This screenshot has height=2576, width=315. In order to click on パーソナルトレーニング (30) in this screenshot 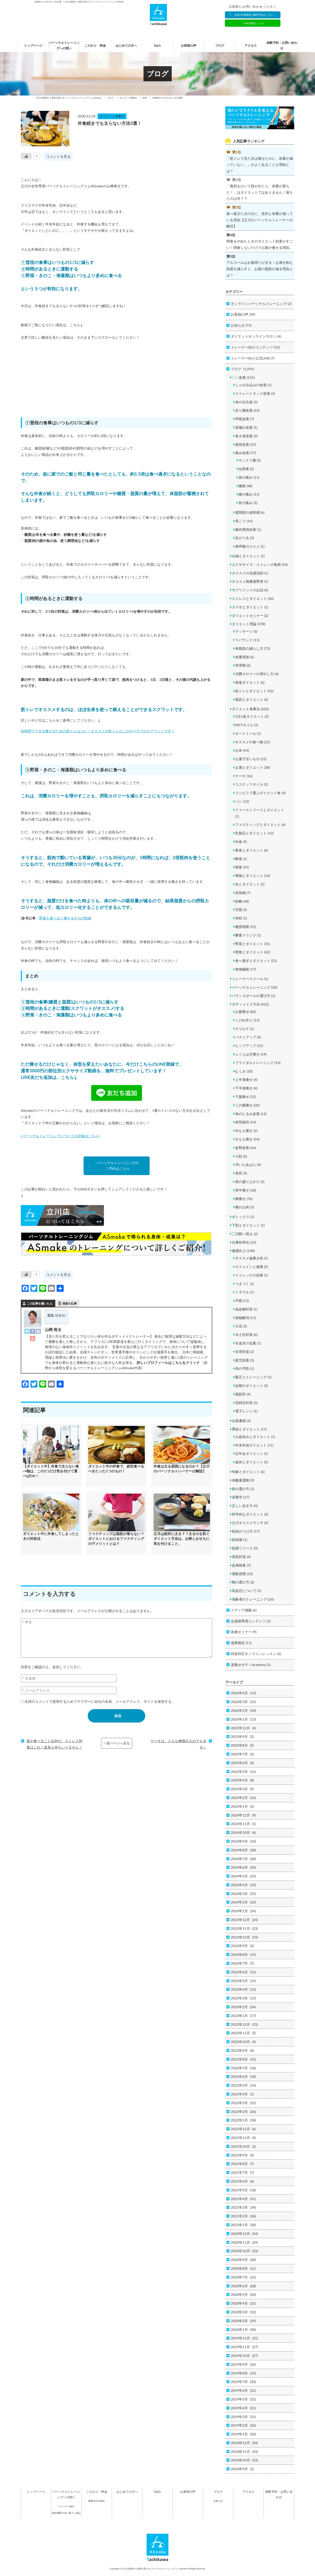, I will do `click(254, 993)`.